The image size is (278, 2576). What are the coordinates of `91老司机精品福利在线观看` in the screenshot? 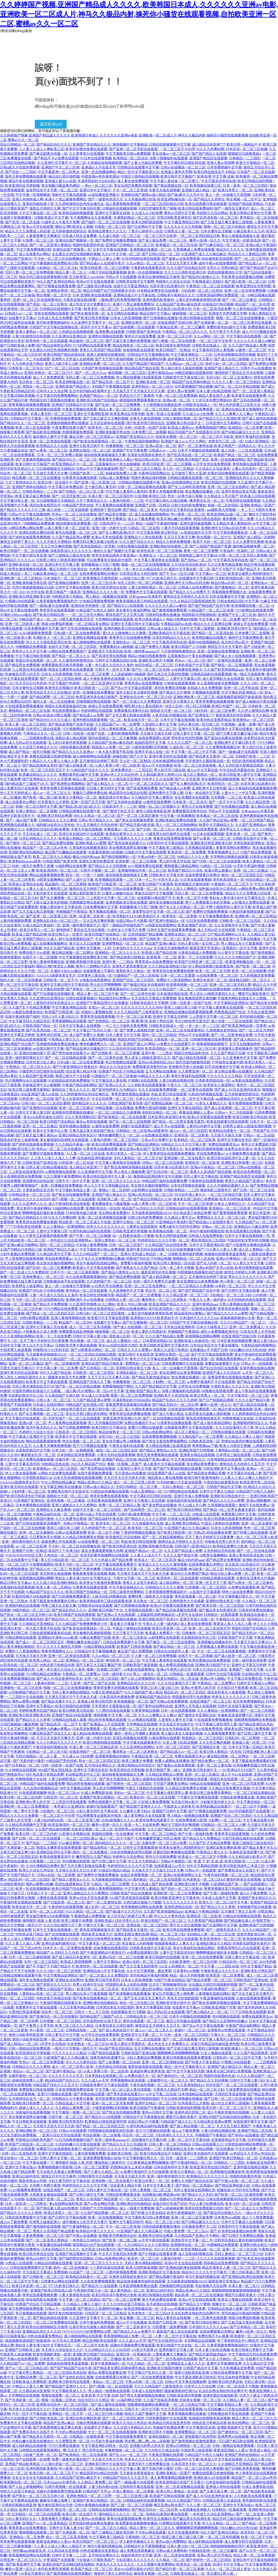 It's located at (90, 1231).